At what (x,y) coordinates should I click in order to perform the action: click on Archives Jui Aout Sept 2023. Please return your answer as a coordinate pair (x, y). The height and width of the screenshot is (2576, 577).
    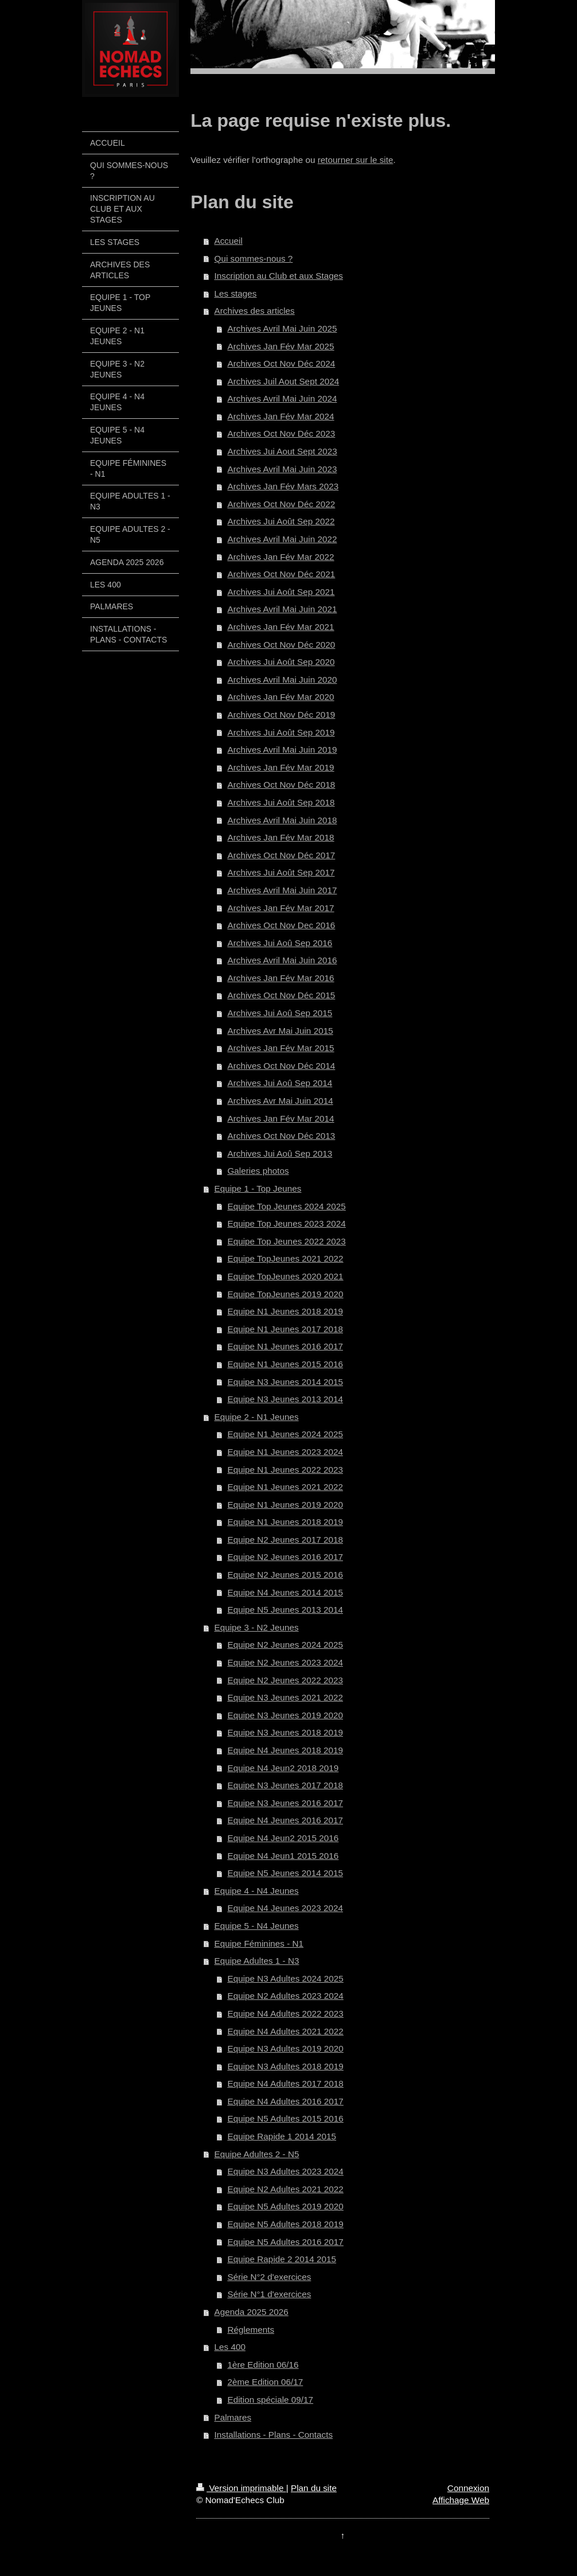
    Looking at the image, I should click on (282, 451).